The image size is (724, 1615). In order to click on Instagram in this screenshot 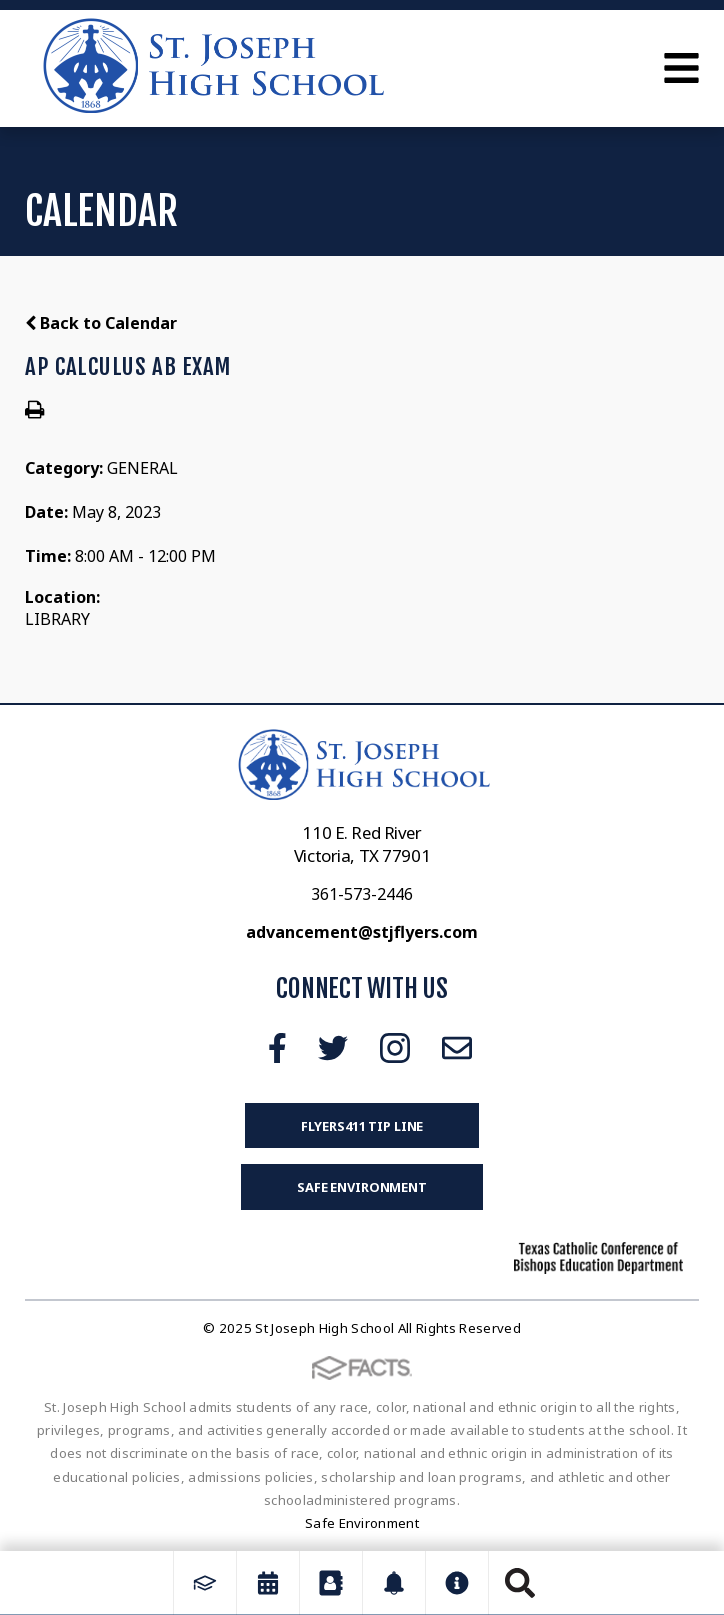, I will do `click(395, 1048)`.